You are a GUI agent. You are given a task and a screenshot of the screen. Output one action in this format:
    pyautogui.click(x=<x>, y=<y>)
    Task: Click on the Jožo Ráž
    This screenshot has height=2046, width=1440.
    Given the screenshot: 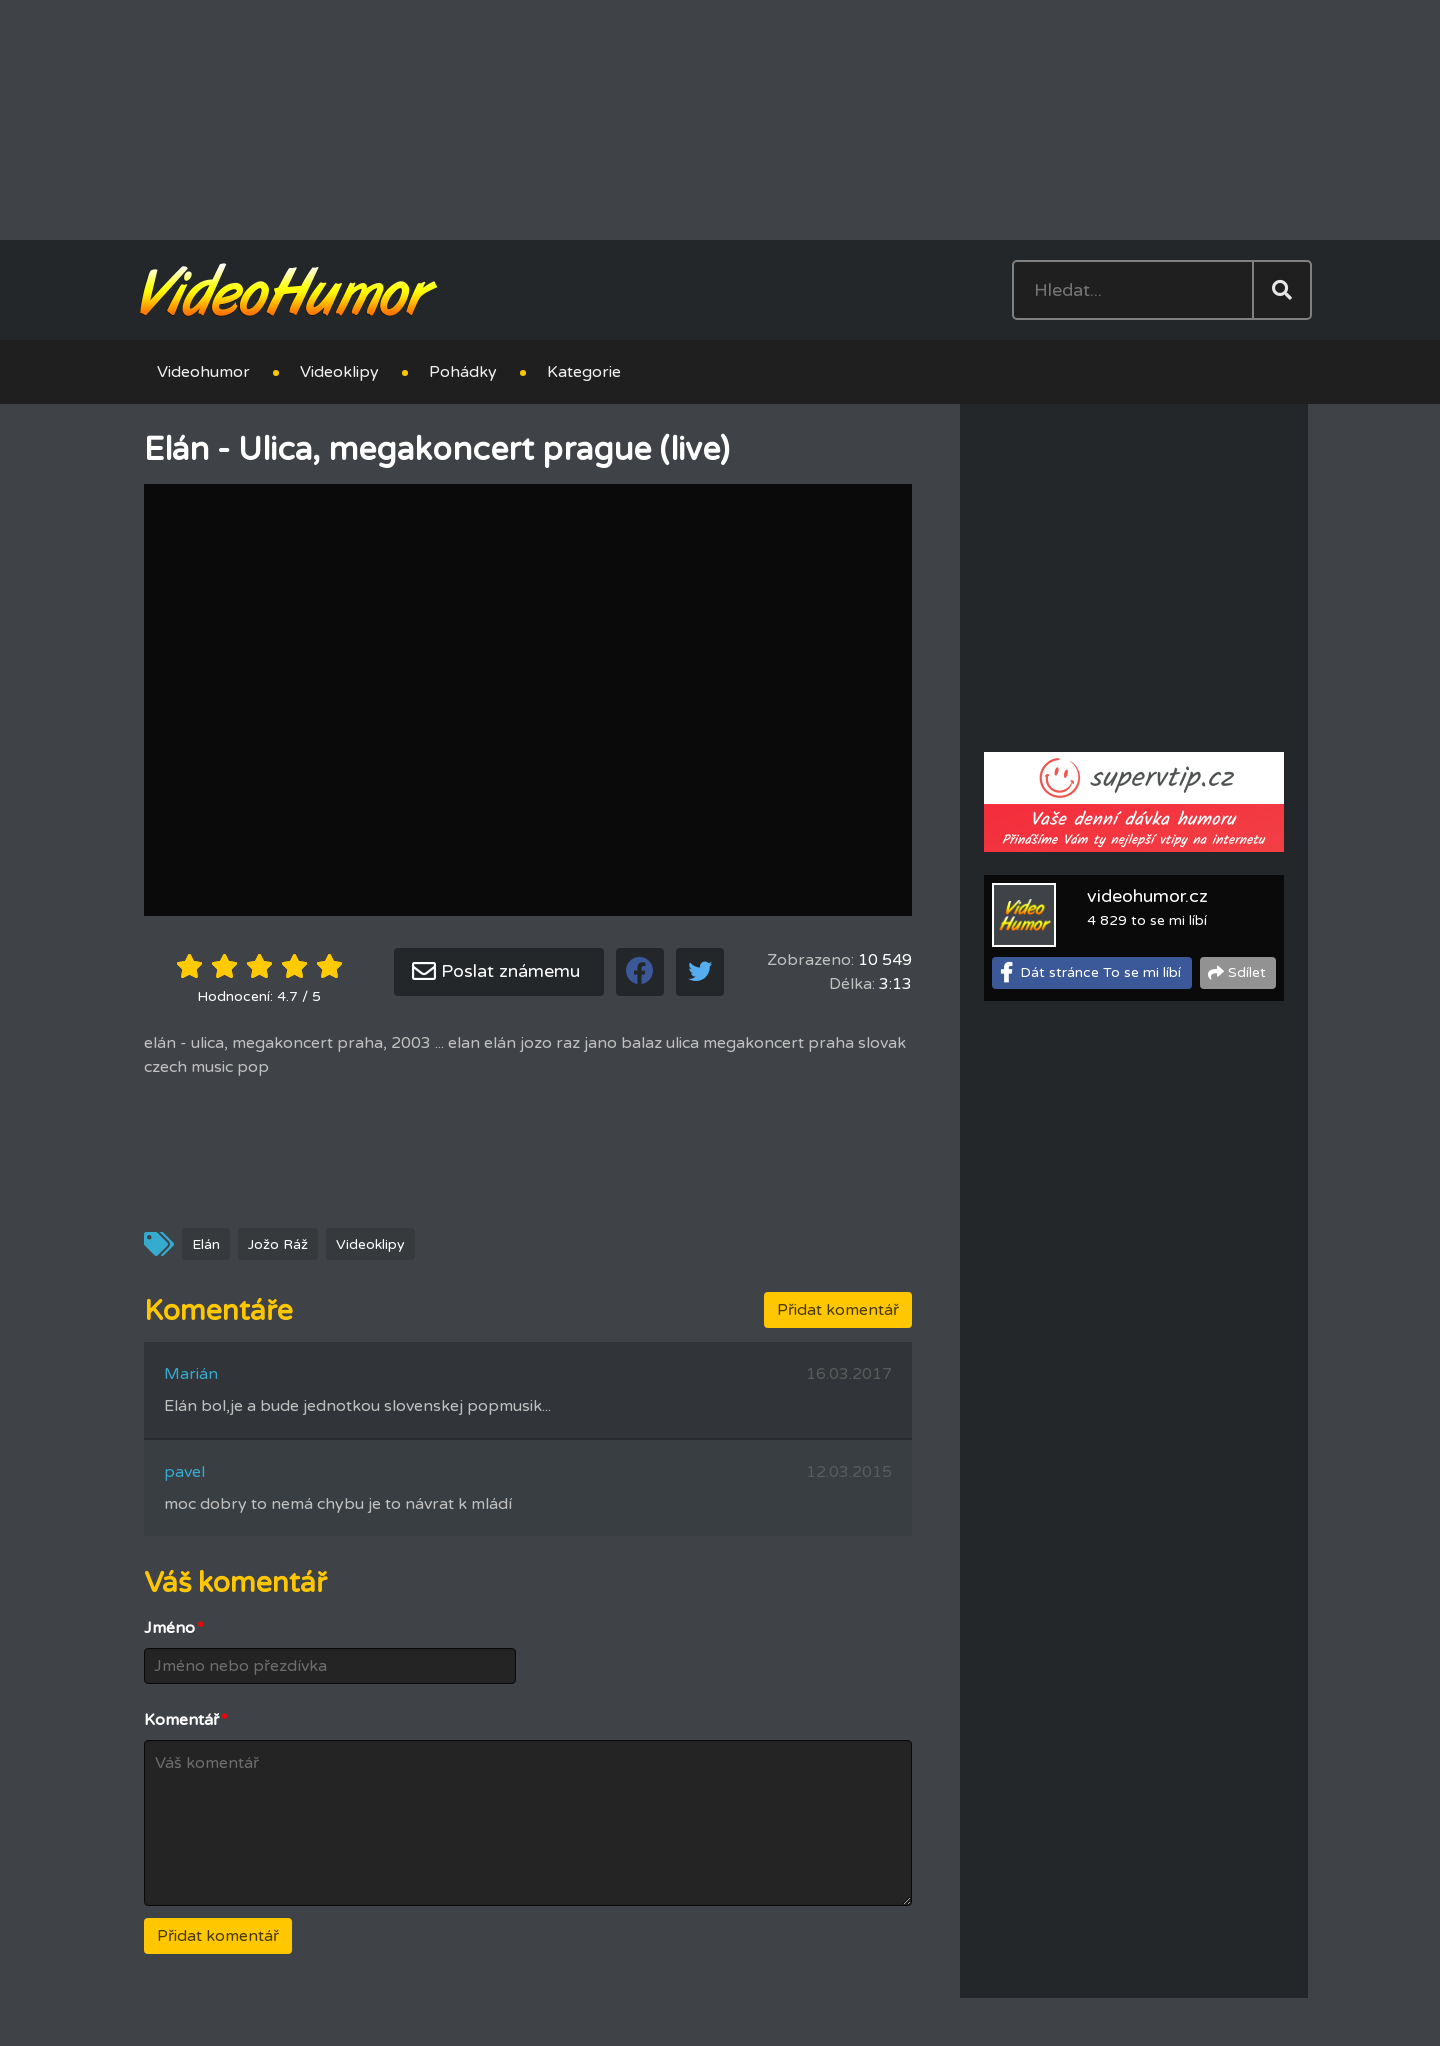 What is the action you would take?
    pyautogui.click(x=278, y=1244)
    